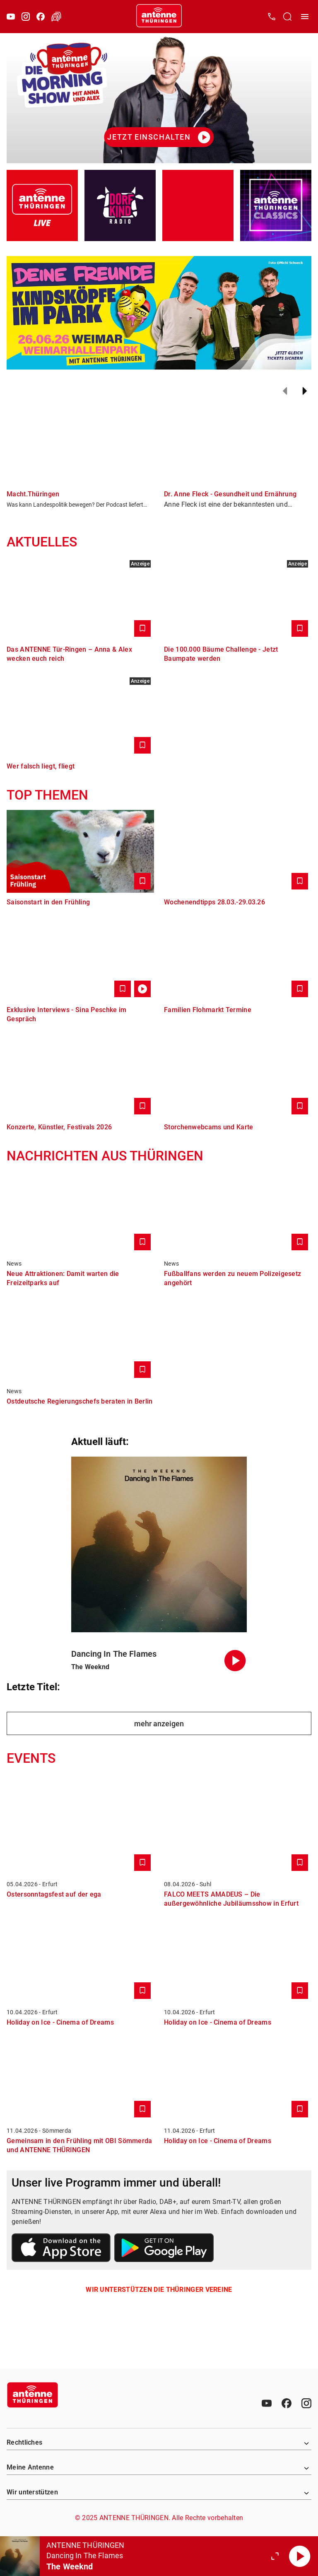  I want to click on [Link zum Apple Store], so click(61, 2249).